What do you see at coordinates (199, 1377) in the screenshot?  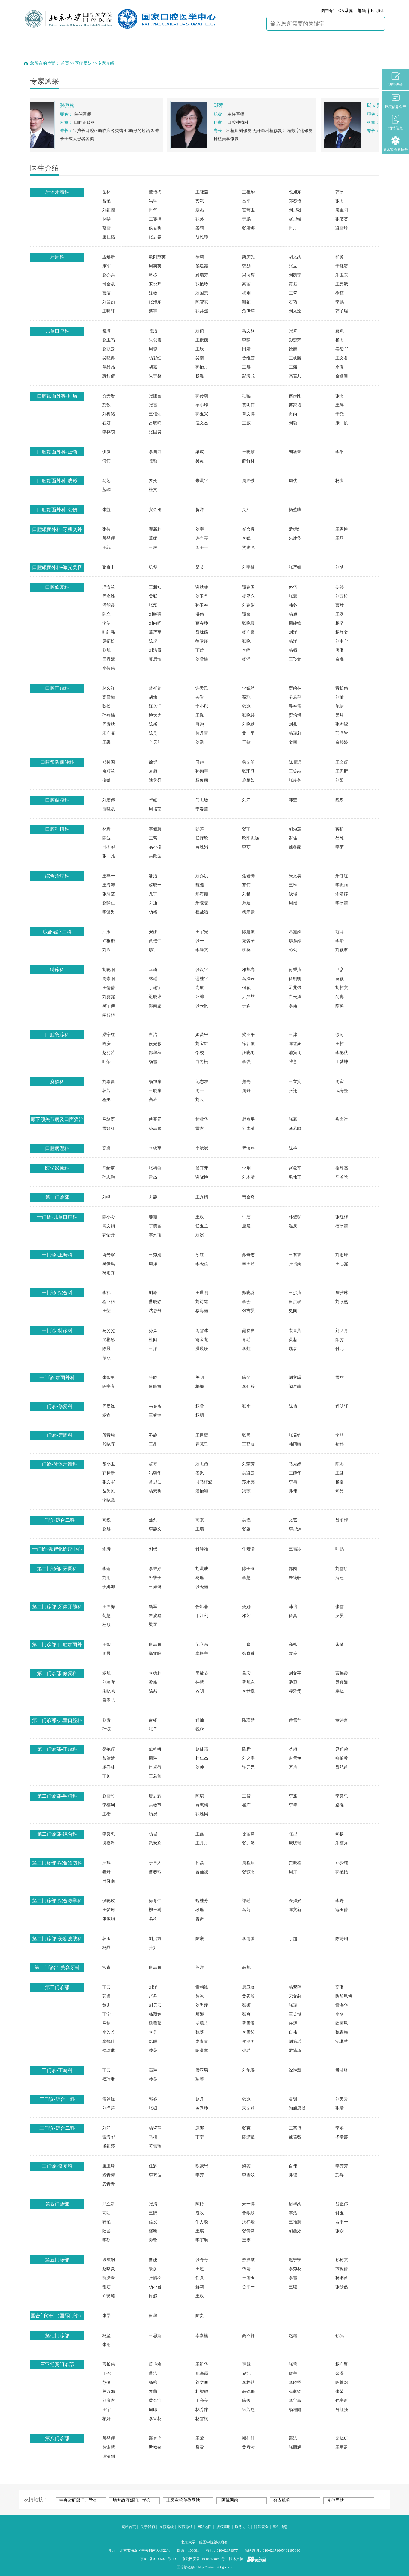 I see `关明` at bounding box center [199, 1377].